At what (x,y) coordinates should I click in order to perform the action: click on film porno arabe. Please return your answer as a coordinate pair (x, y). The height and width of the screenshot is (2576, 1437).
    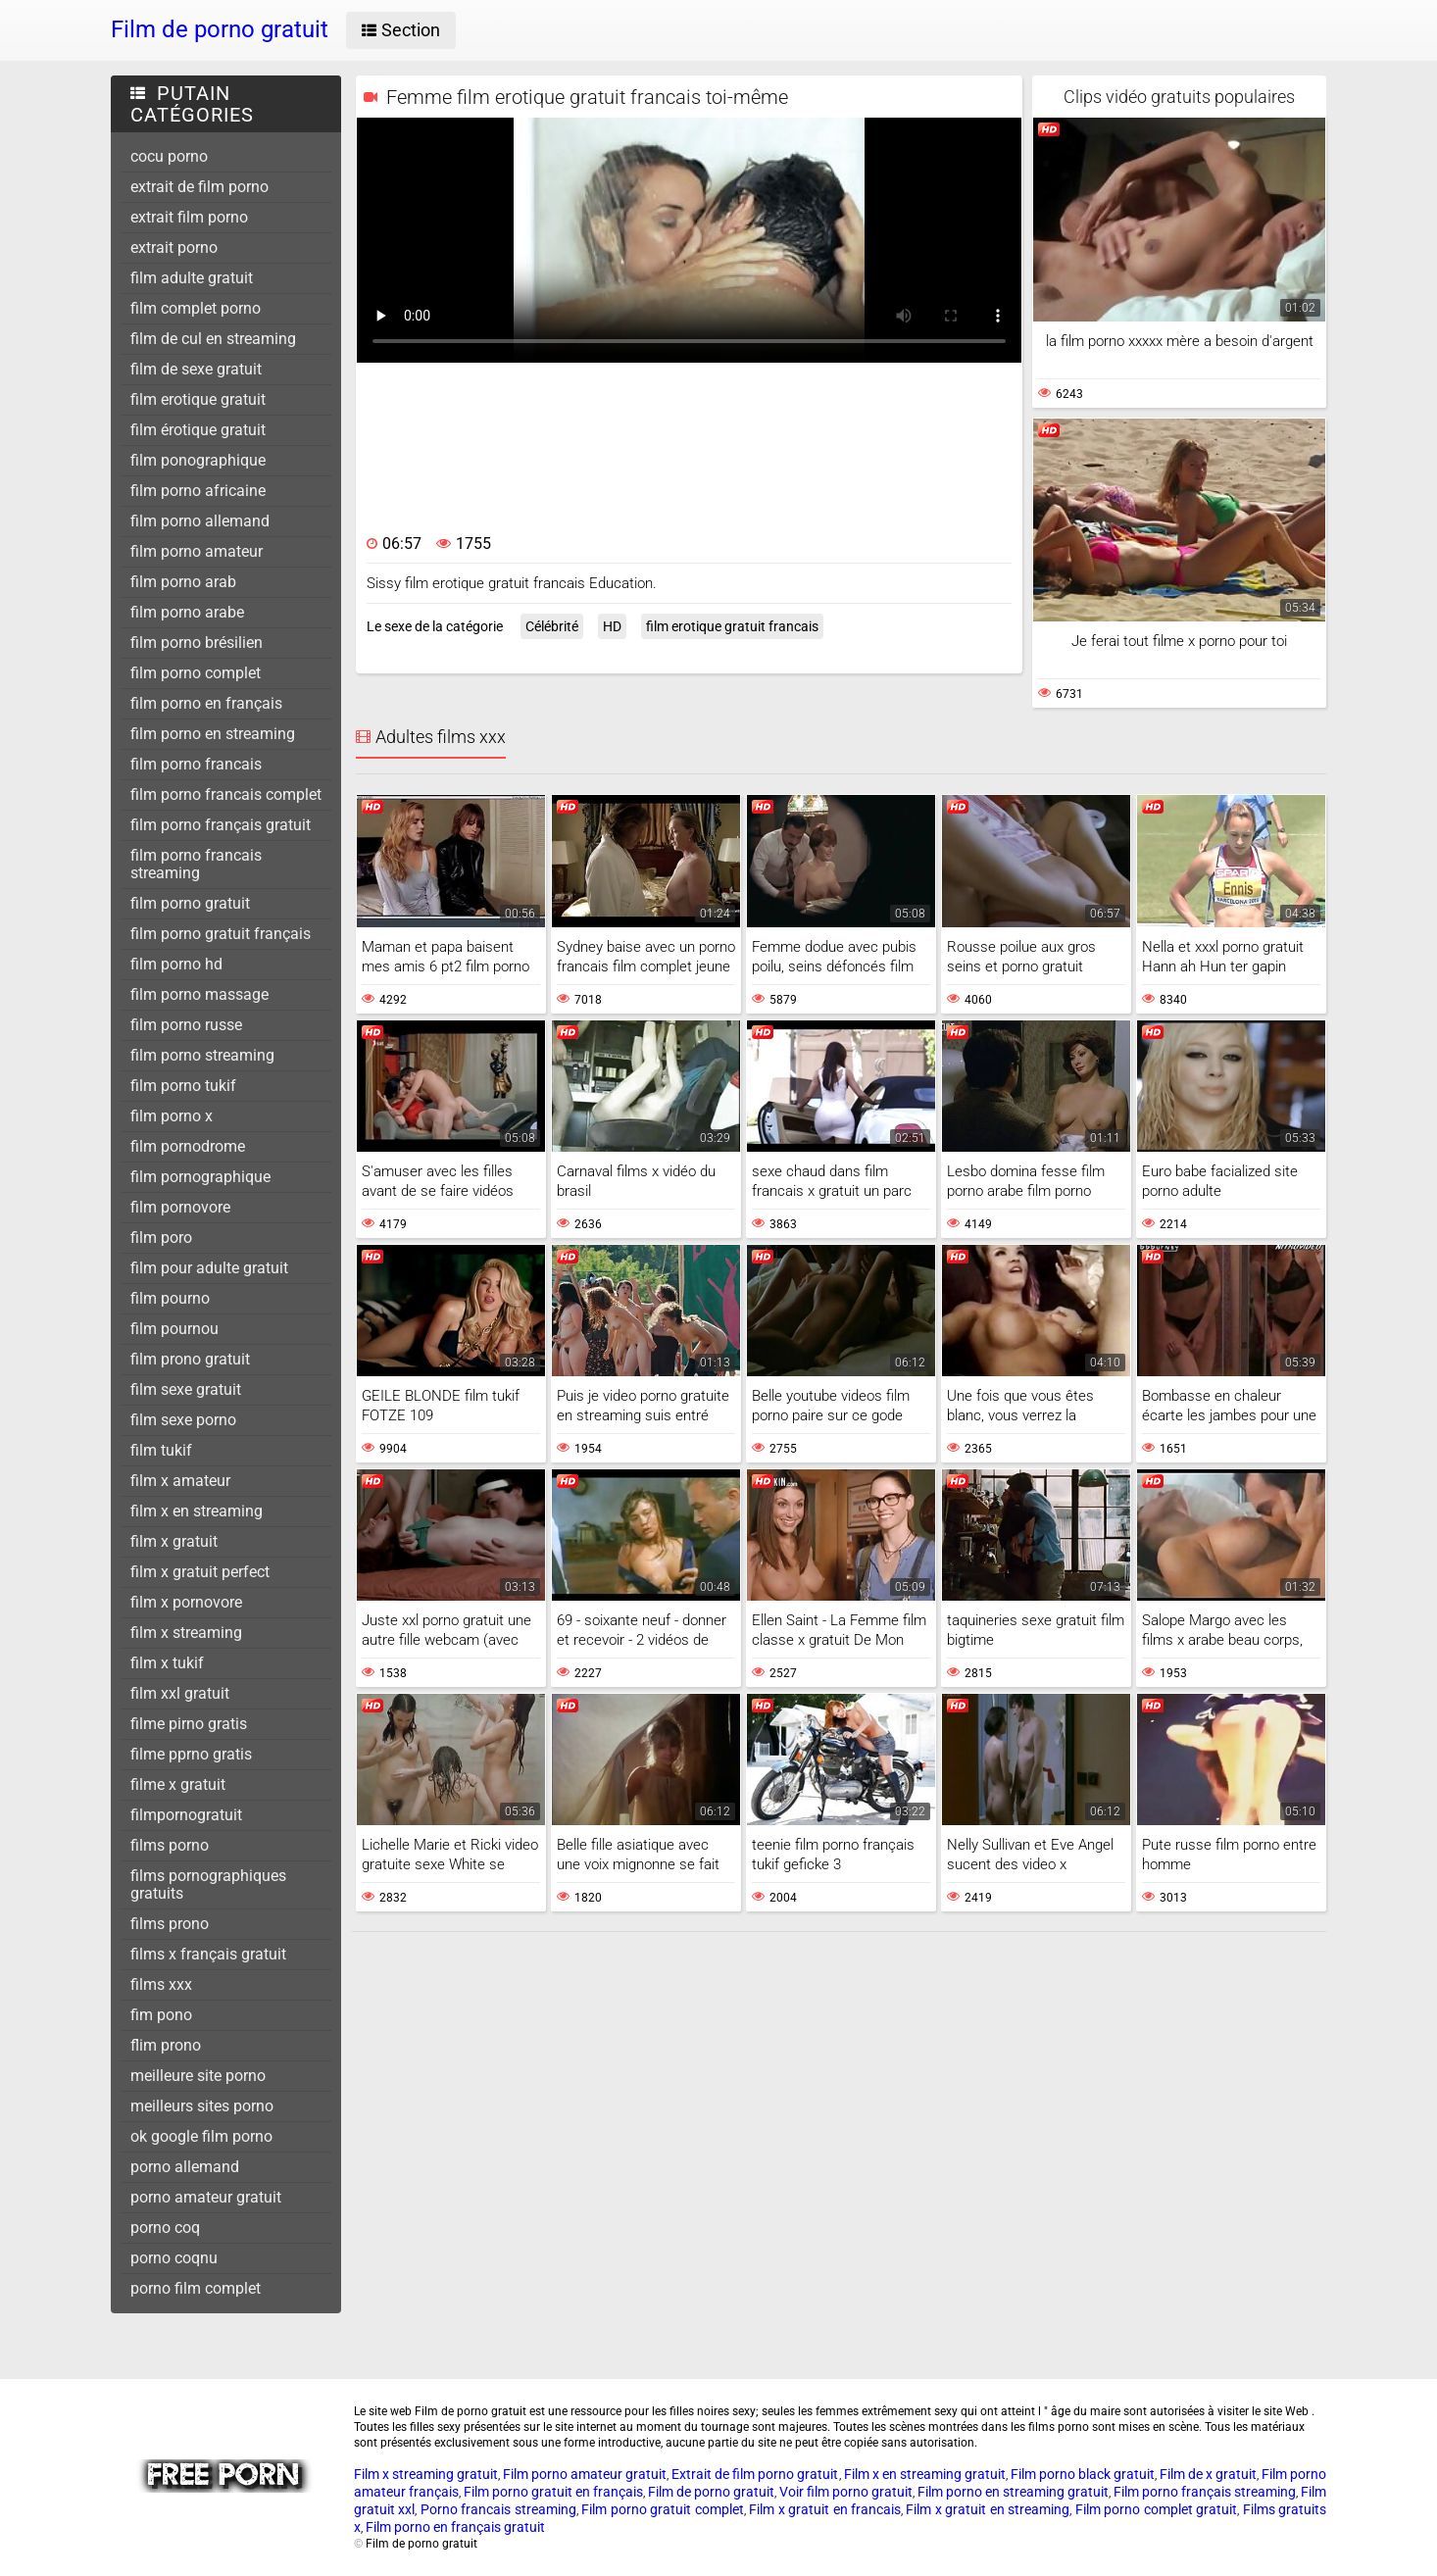
    Looking at the image, I should click on (187, 612).